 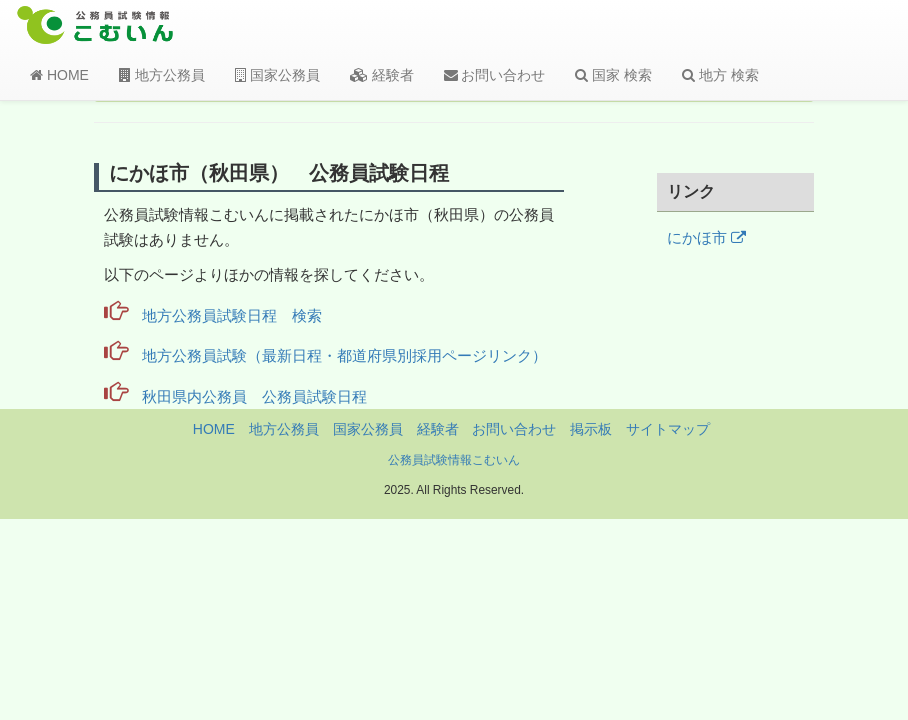 I want to click on 公務員試験情報こむいん, so click(x=454, y=460).